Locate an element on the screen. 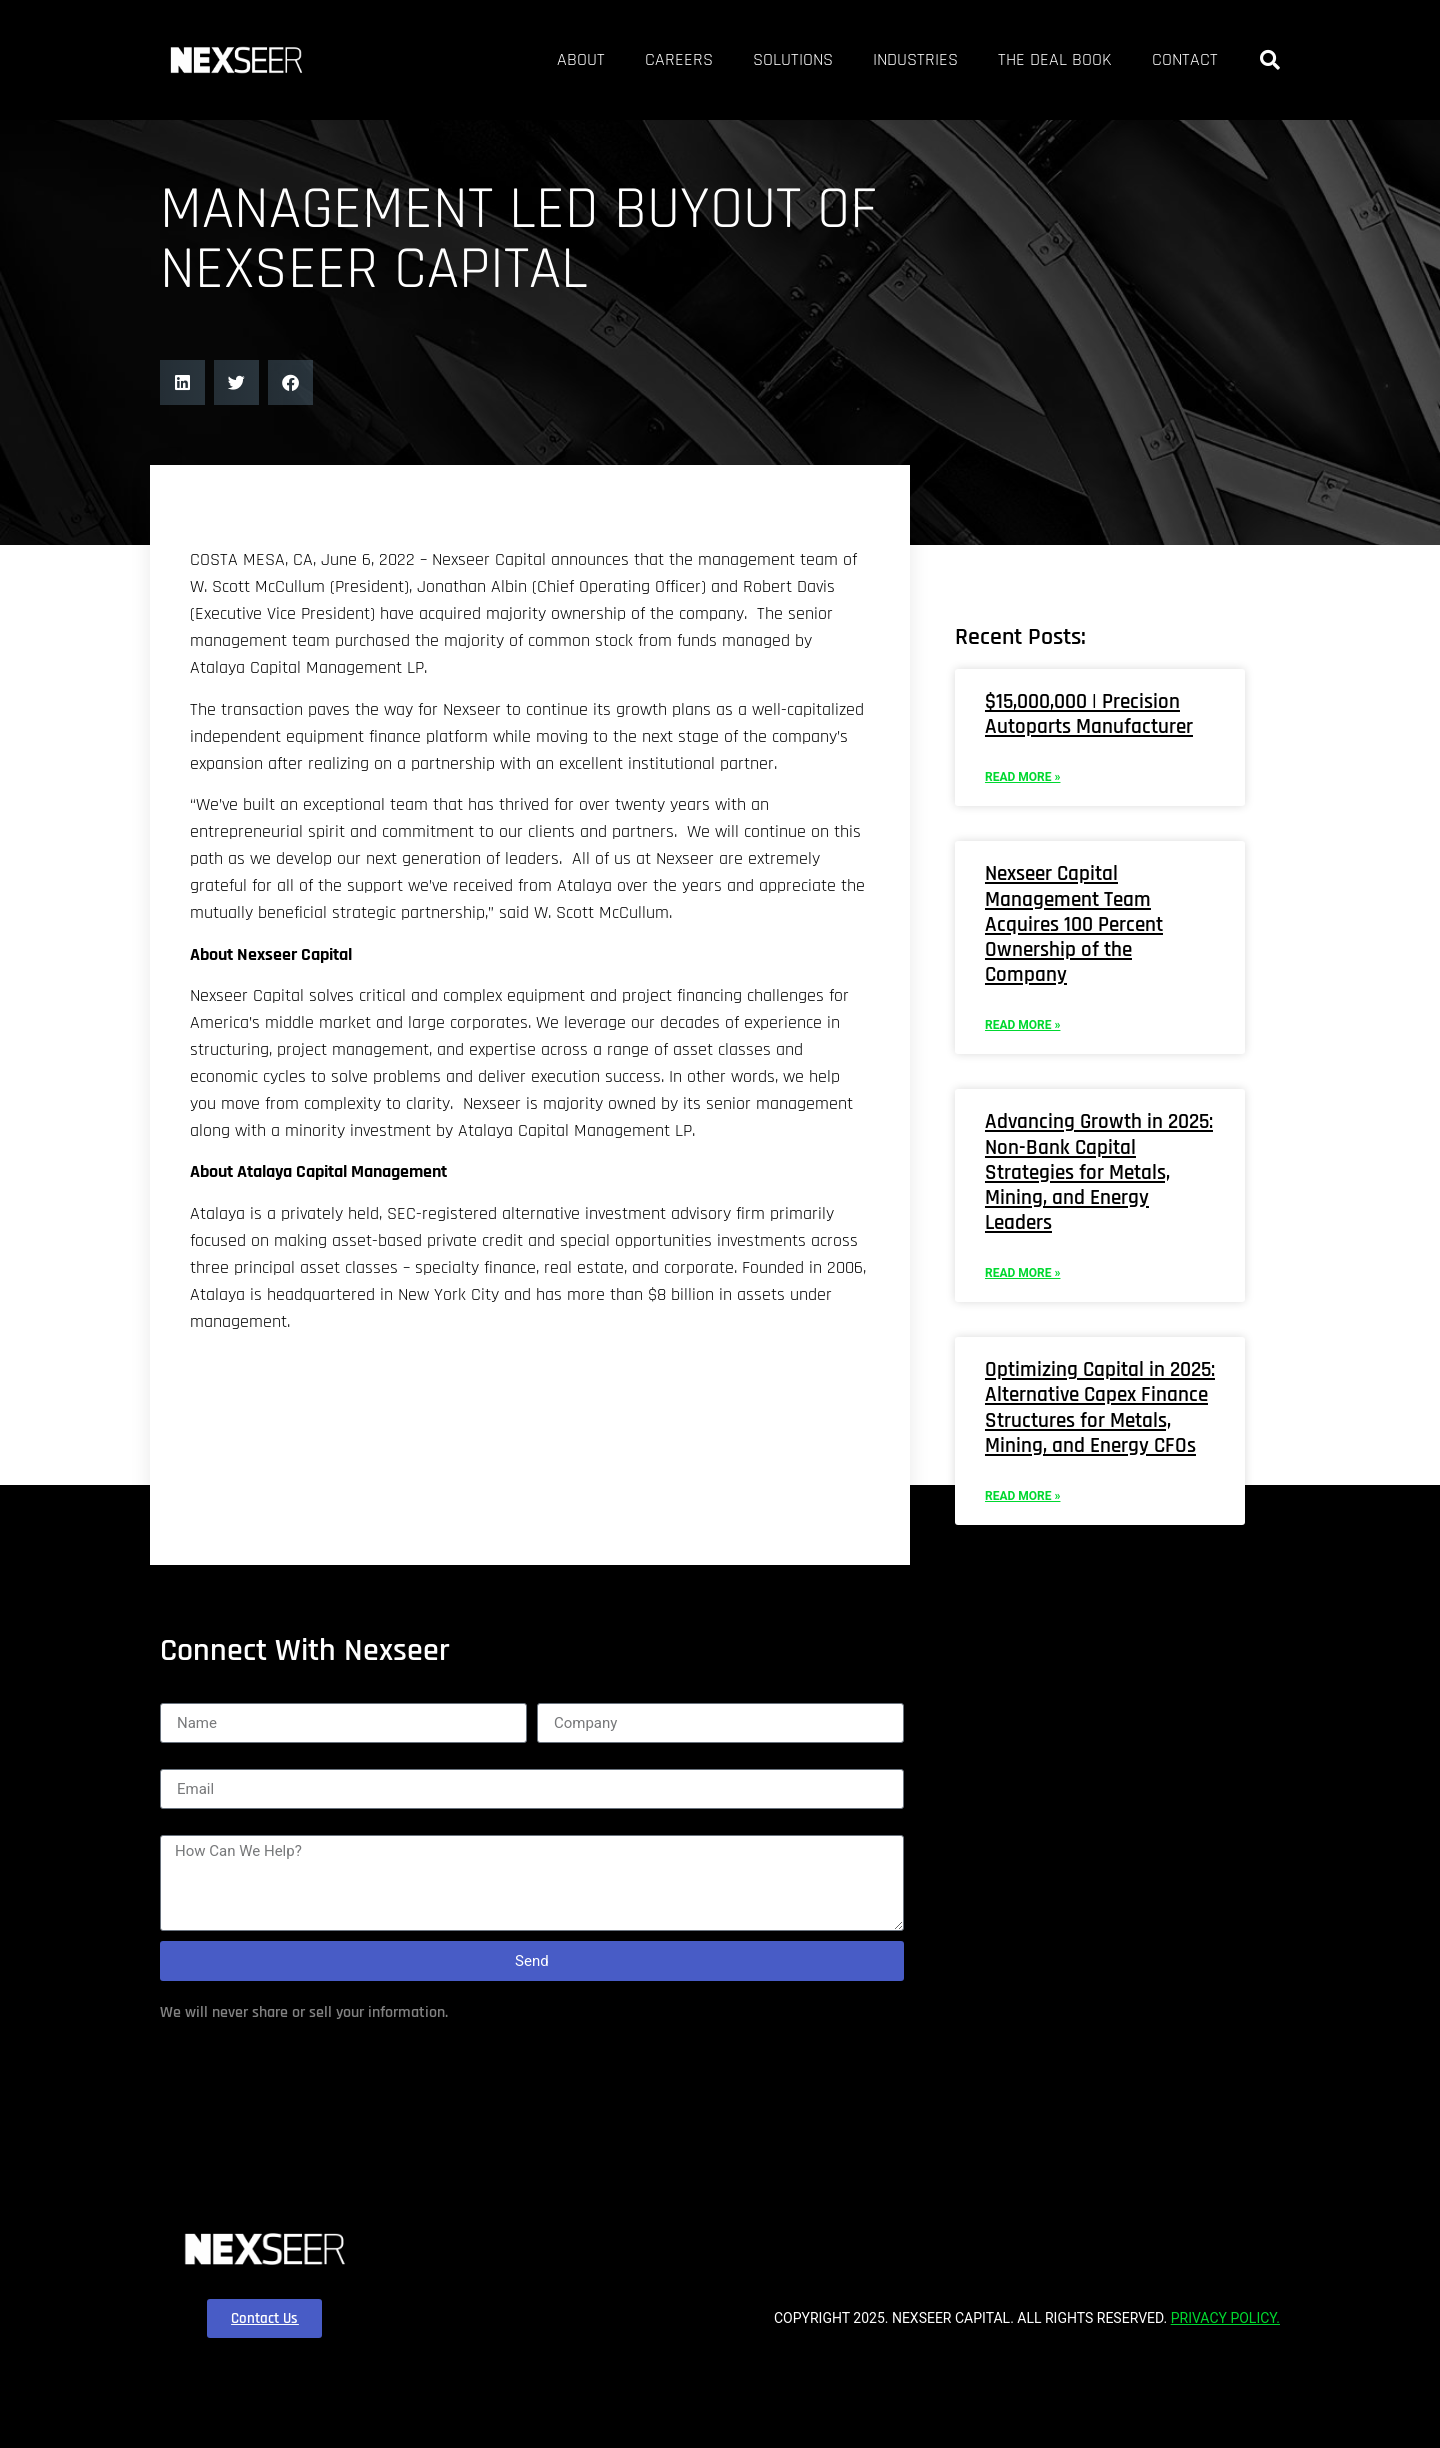  Solutions is located at coordinates (707, 60).